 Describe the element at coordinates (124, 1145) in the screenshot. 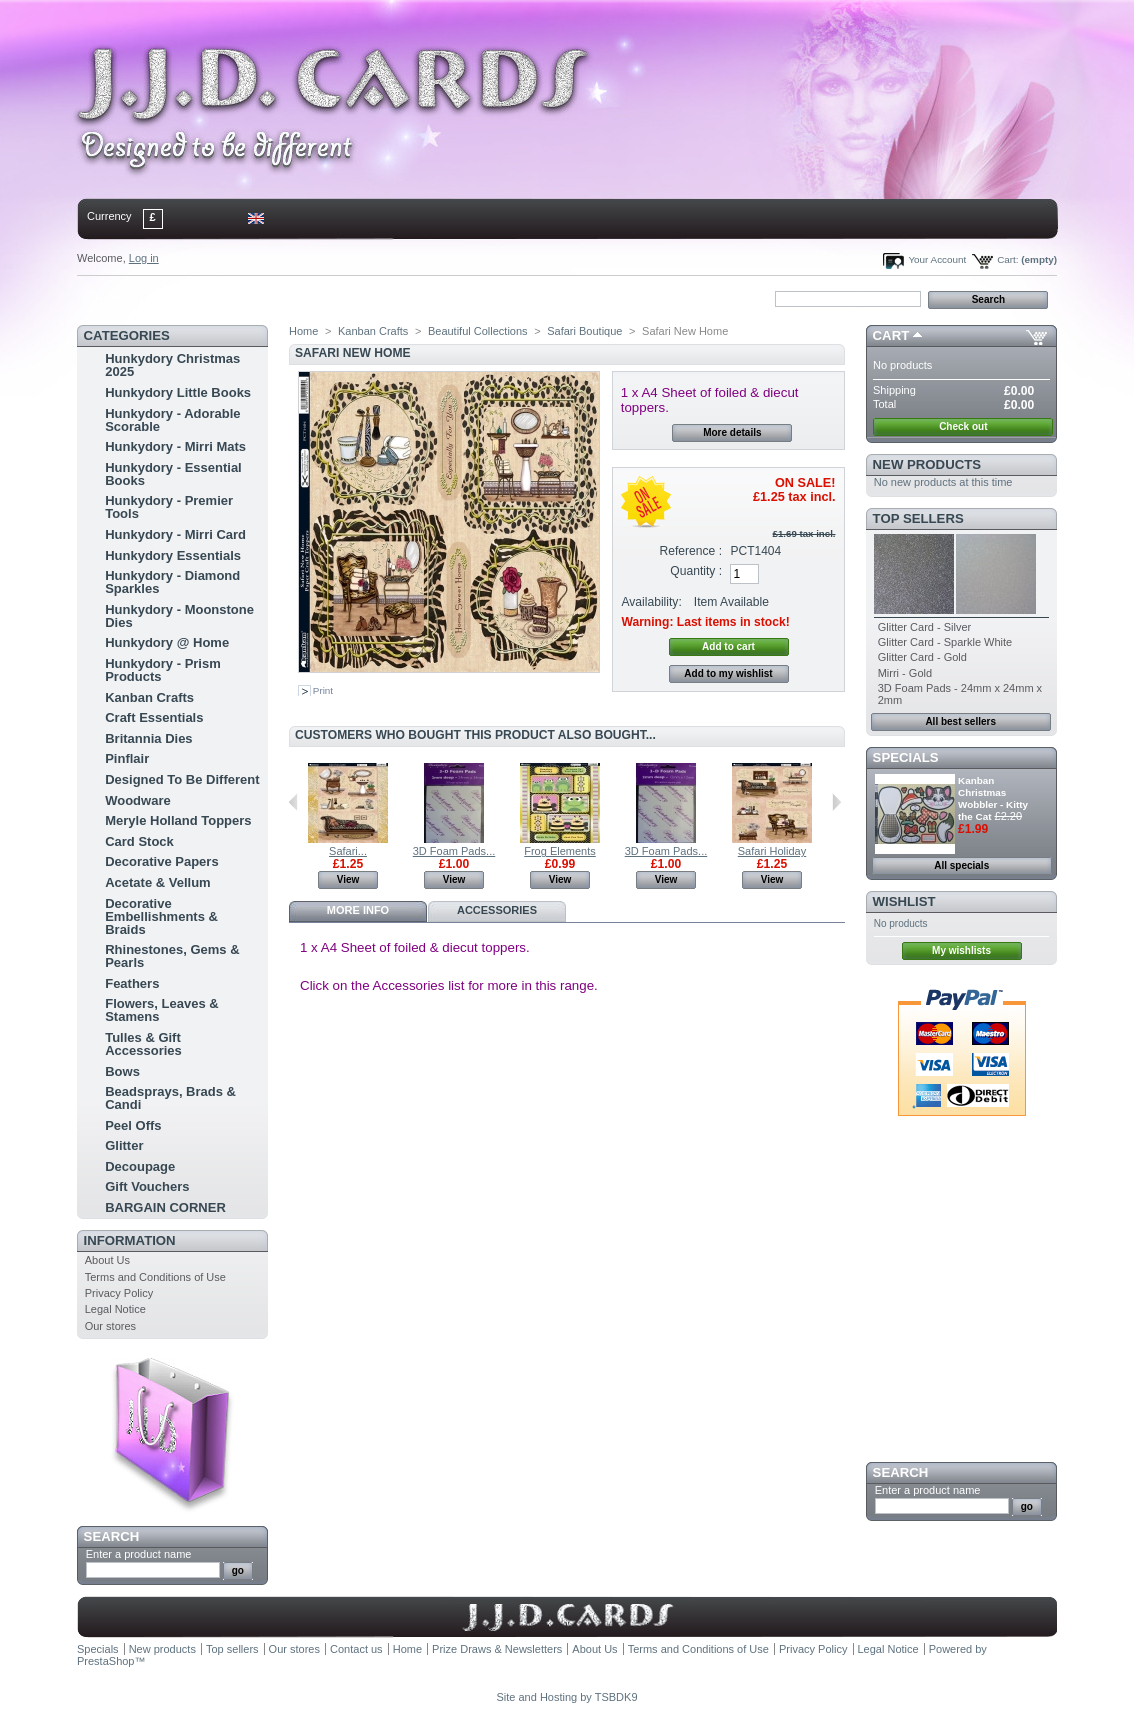

I see `Glitter` at that location.